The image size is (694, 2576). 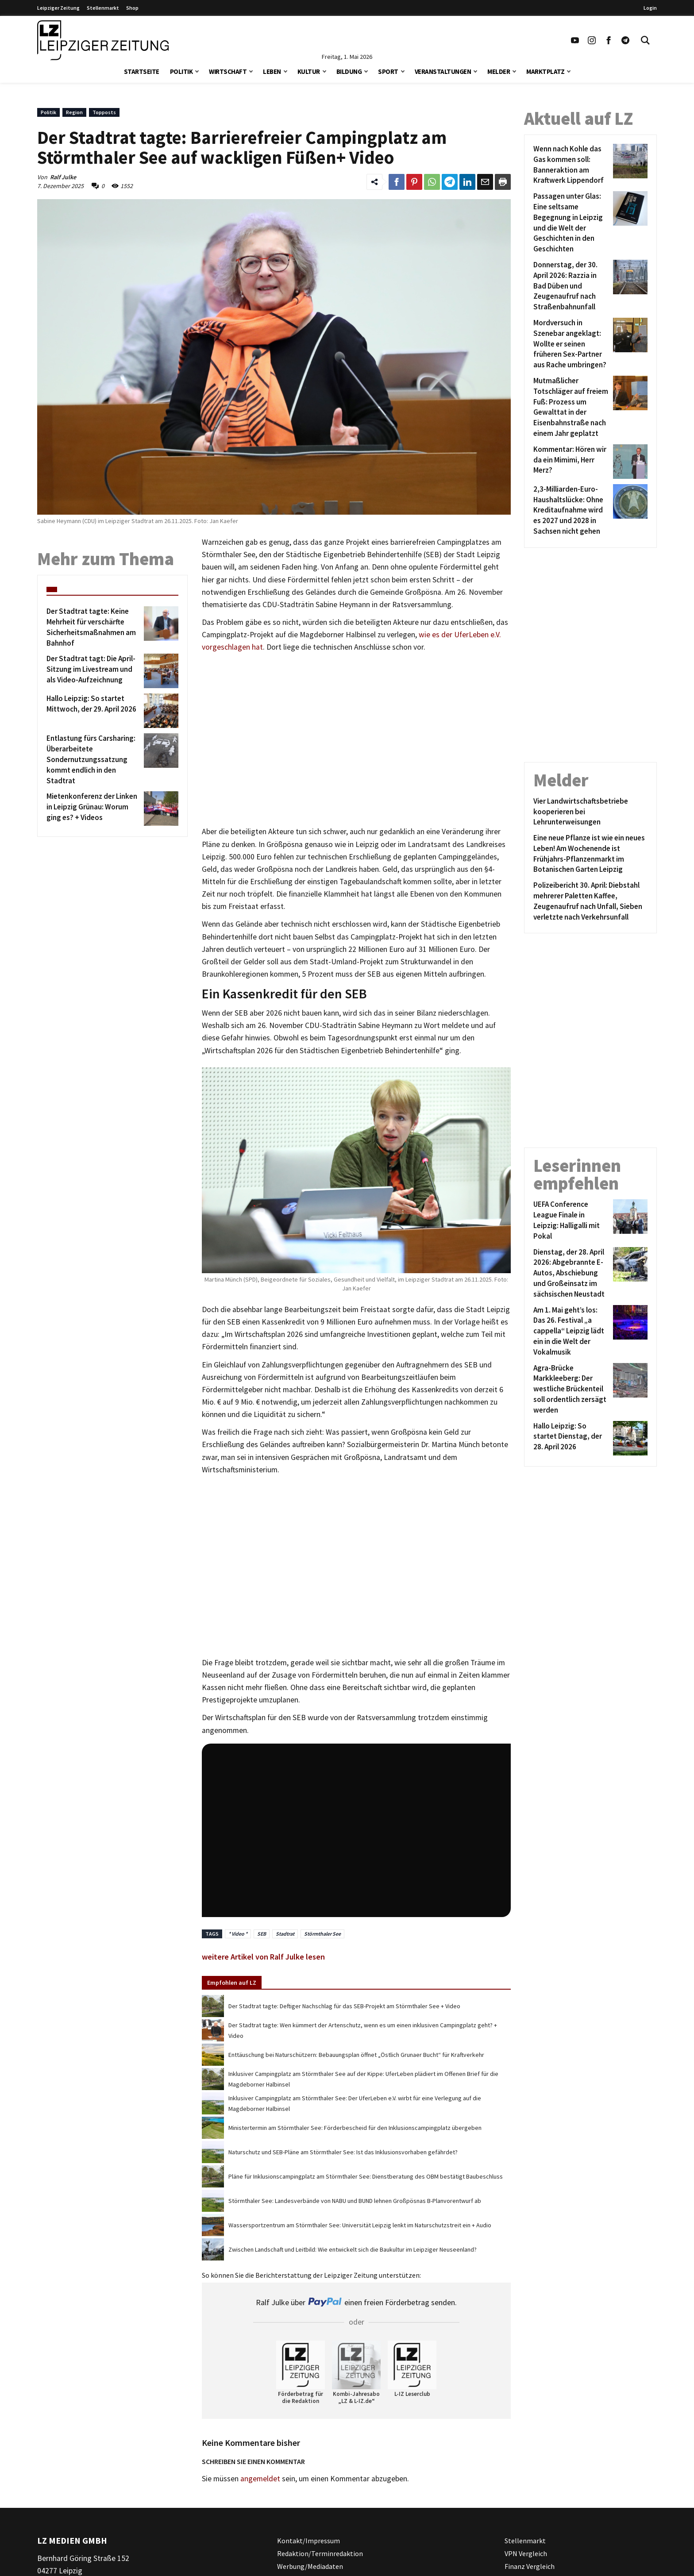 I want to click on Der Stadtrat tagte: Deftiger Nachschlag für das SEB-Projekt am Störmthaler See + Video, so click(x=344, y=2006).